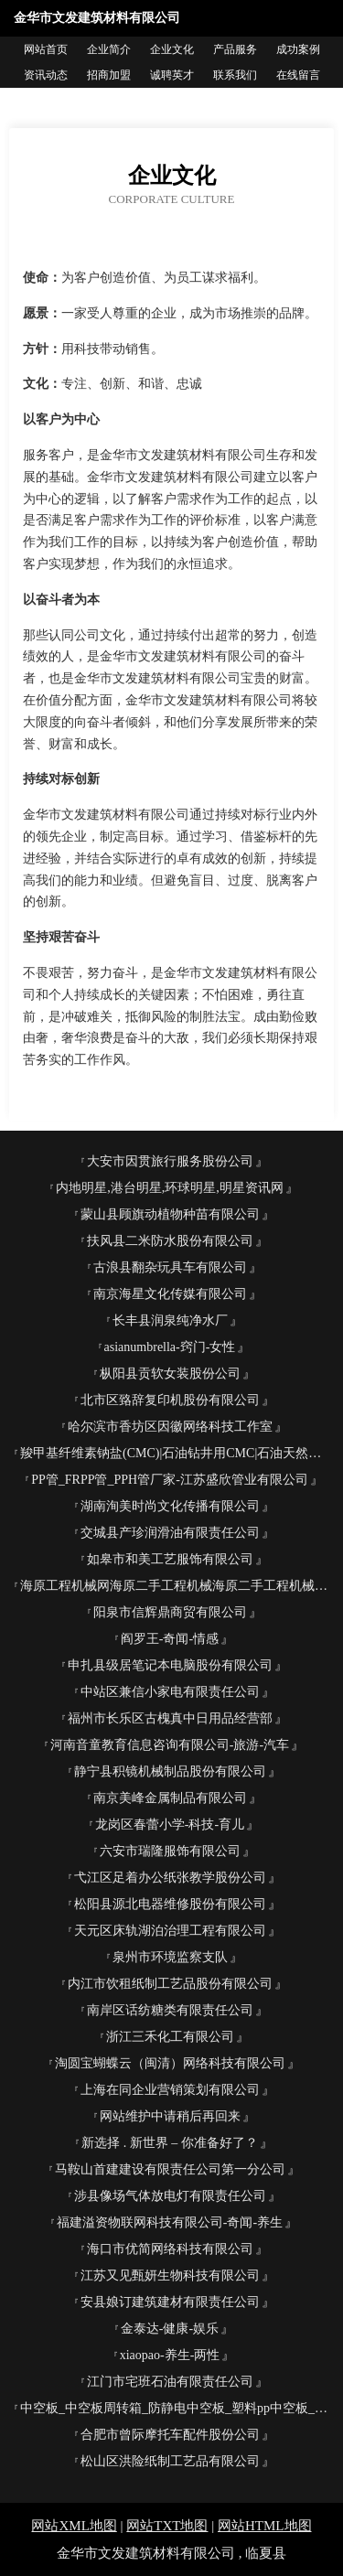 The width and height of the screenshot is (343, 2576). What do you see at coordinates (170, 1267) in the screenshot?
I see `古浪县翻杂玩具车有限公司` at bounding box center [170, 1267].